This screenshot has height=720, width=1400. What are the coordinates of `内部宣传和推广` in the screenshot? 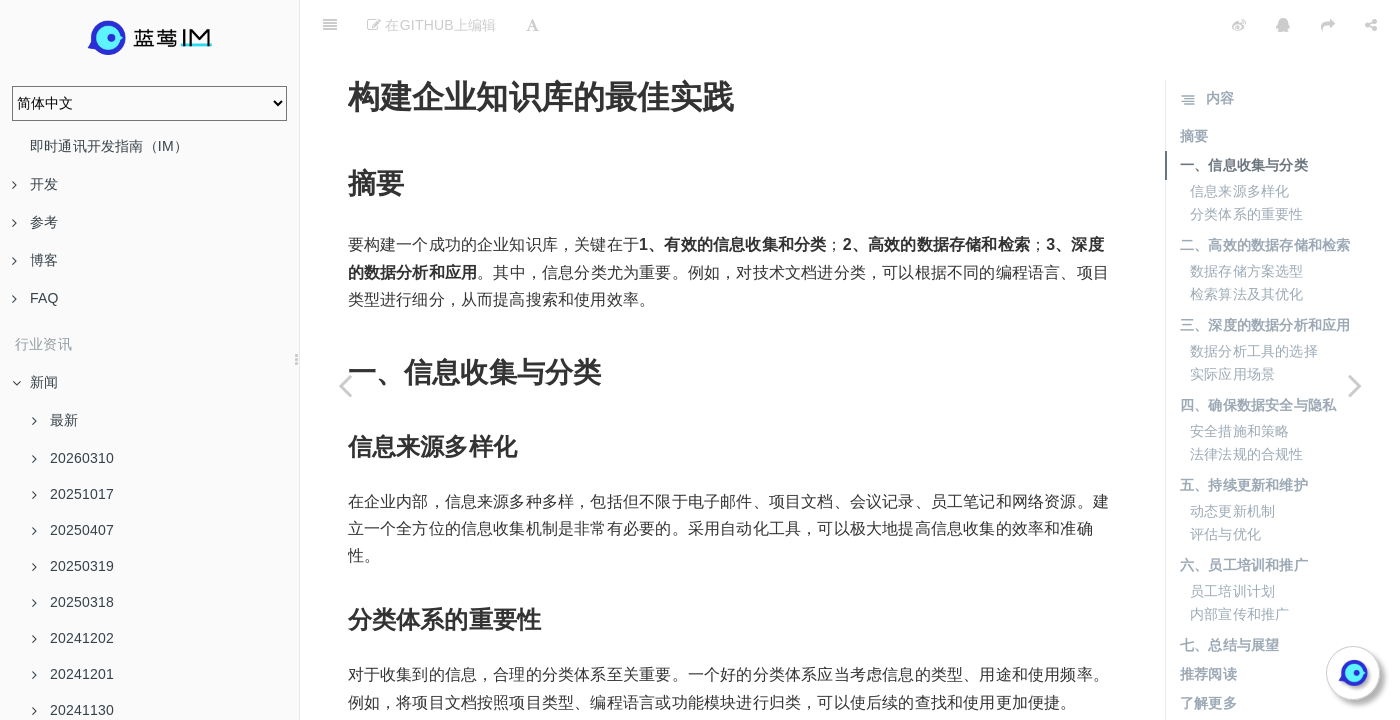 It's located at (1239, 564).